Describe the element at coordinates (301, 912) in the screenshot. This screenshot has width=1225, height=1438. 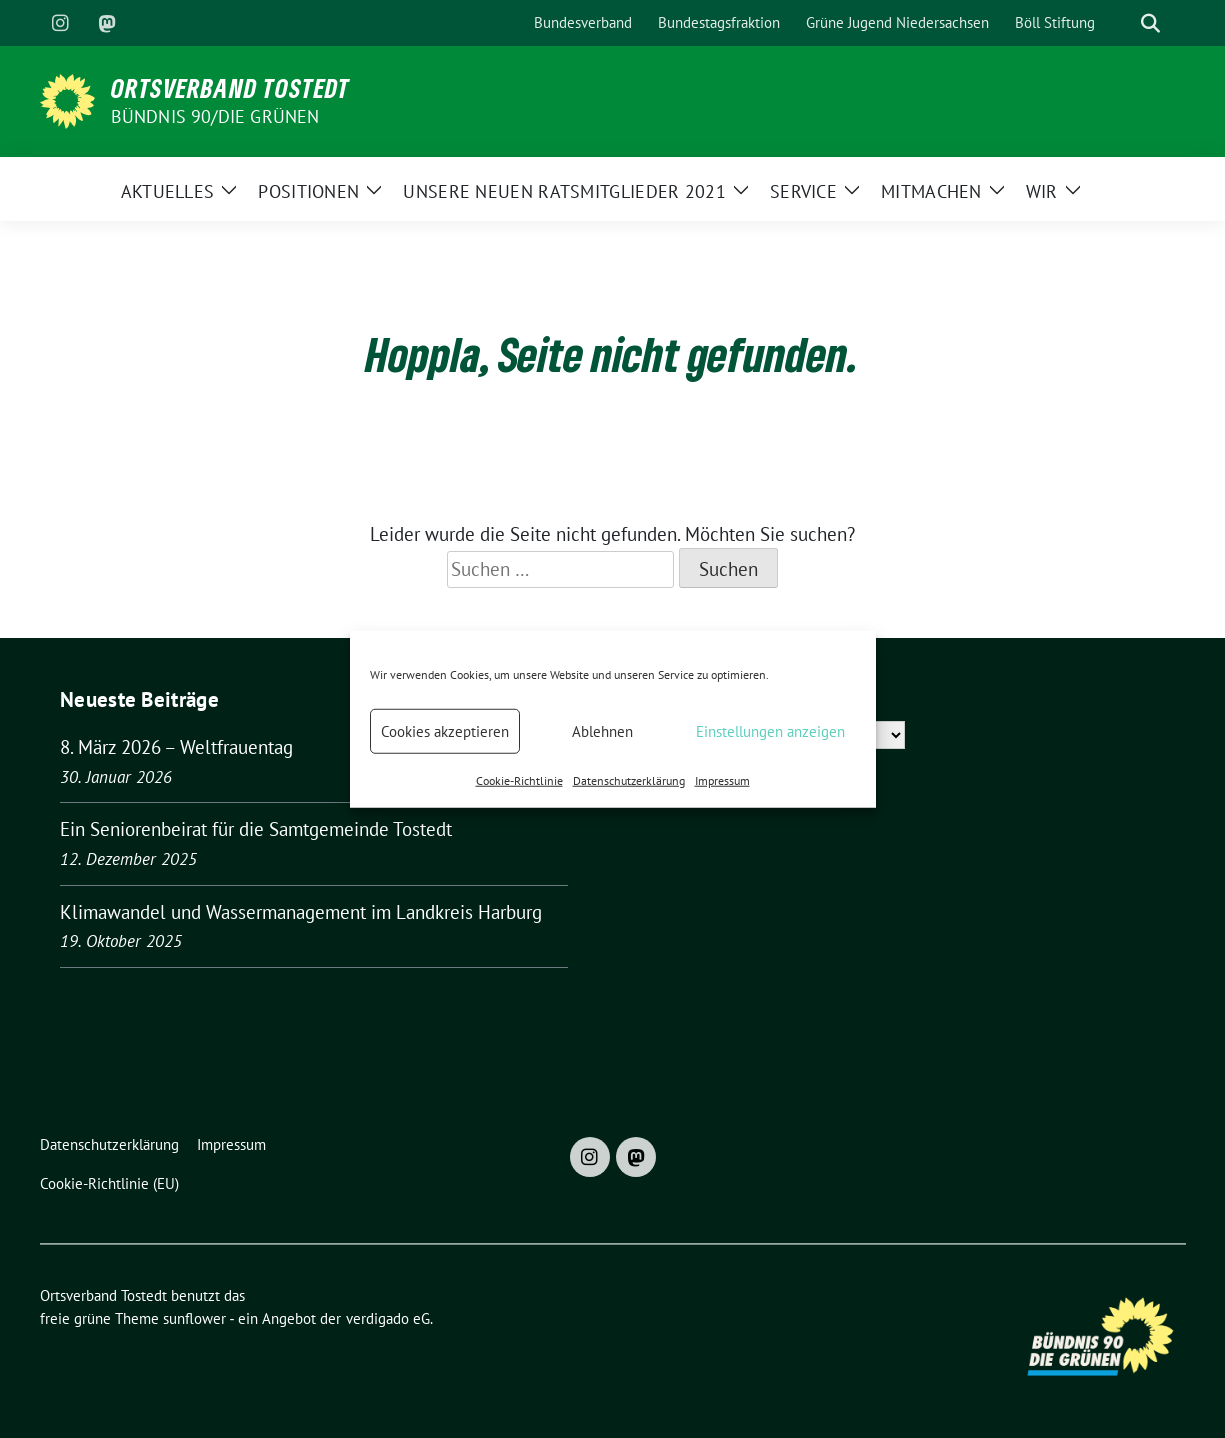
I see `Klimawandel und Wassermanagement im Landkreis Harburg` at that location.